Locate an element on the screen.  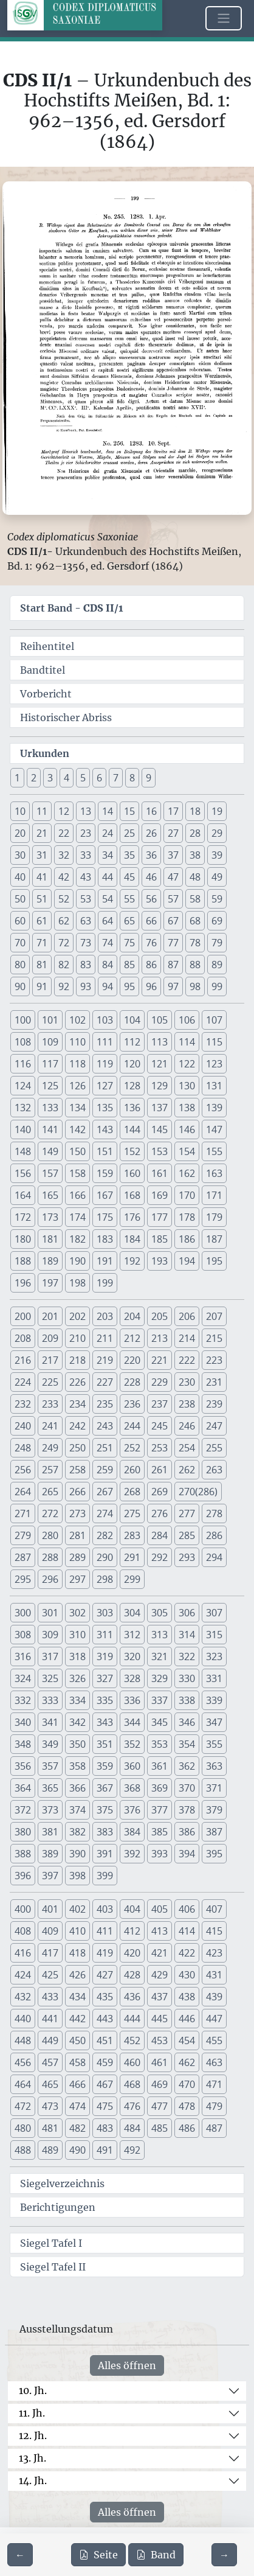
21 [button] is located at coordinates (41, 833).